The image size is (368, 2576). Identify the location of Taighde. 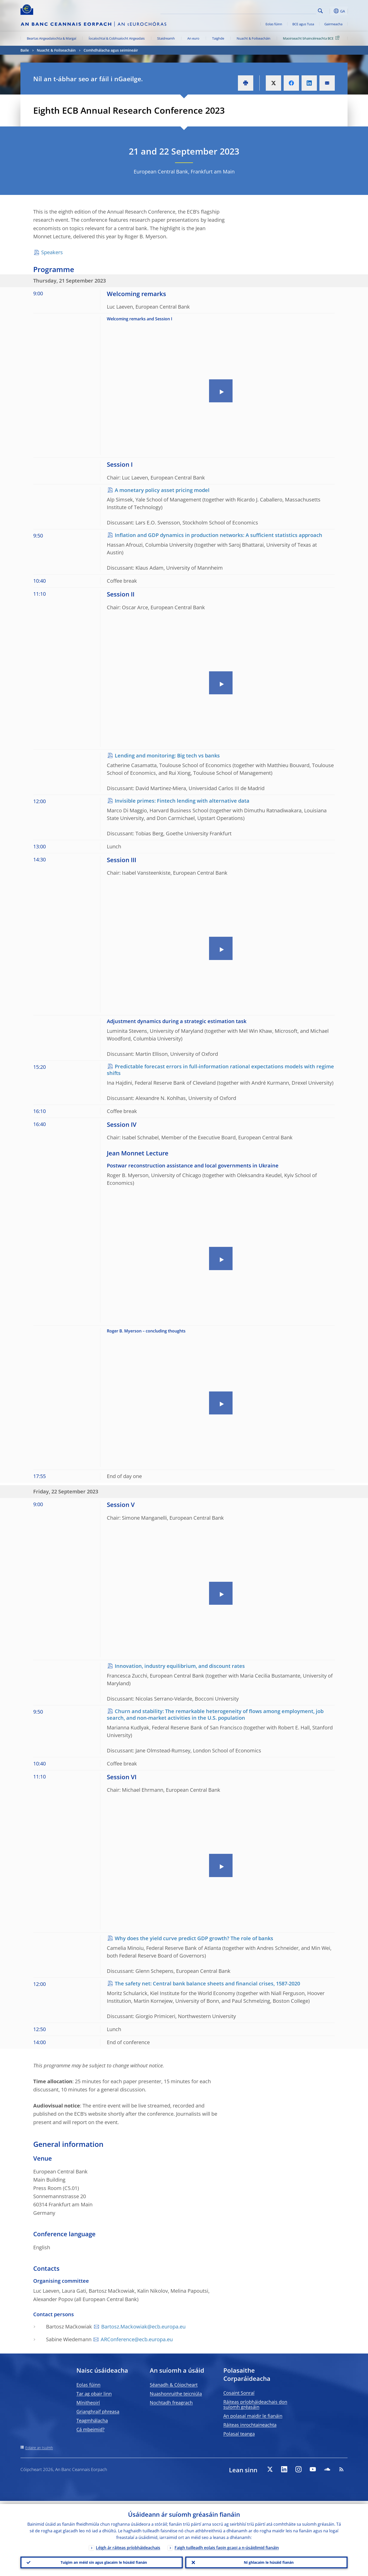
(218, 38).